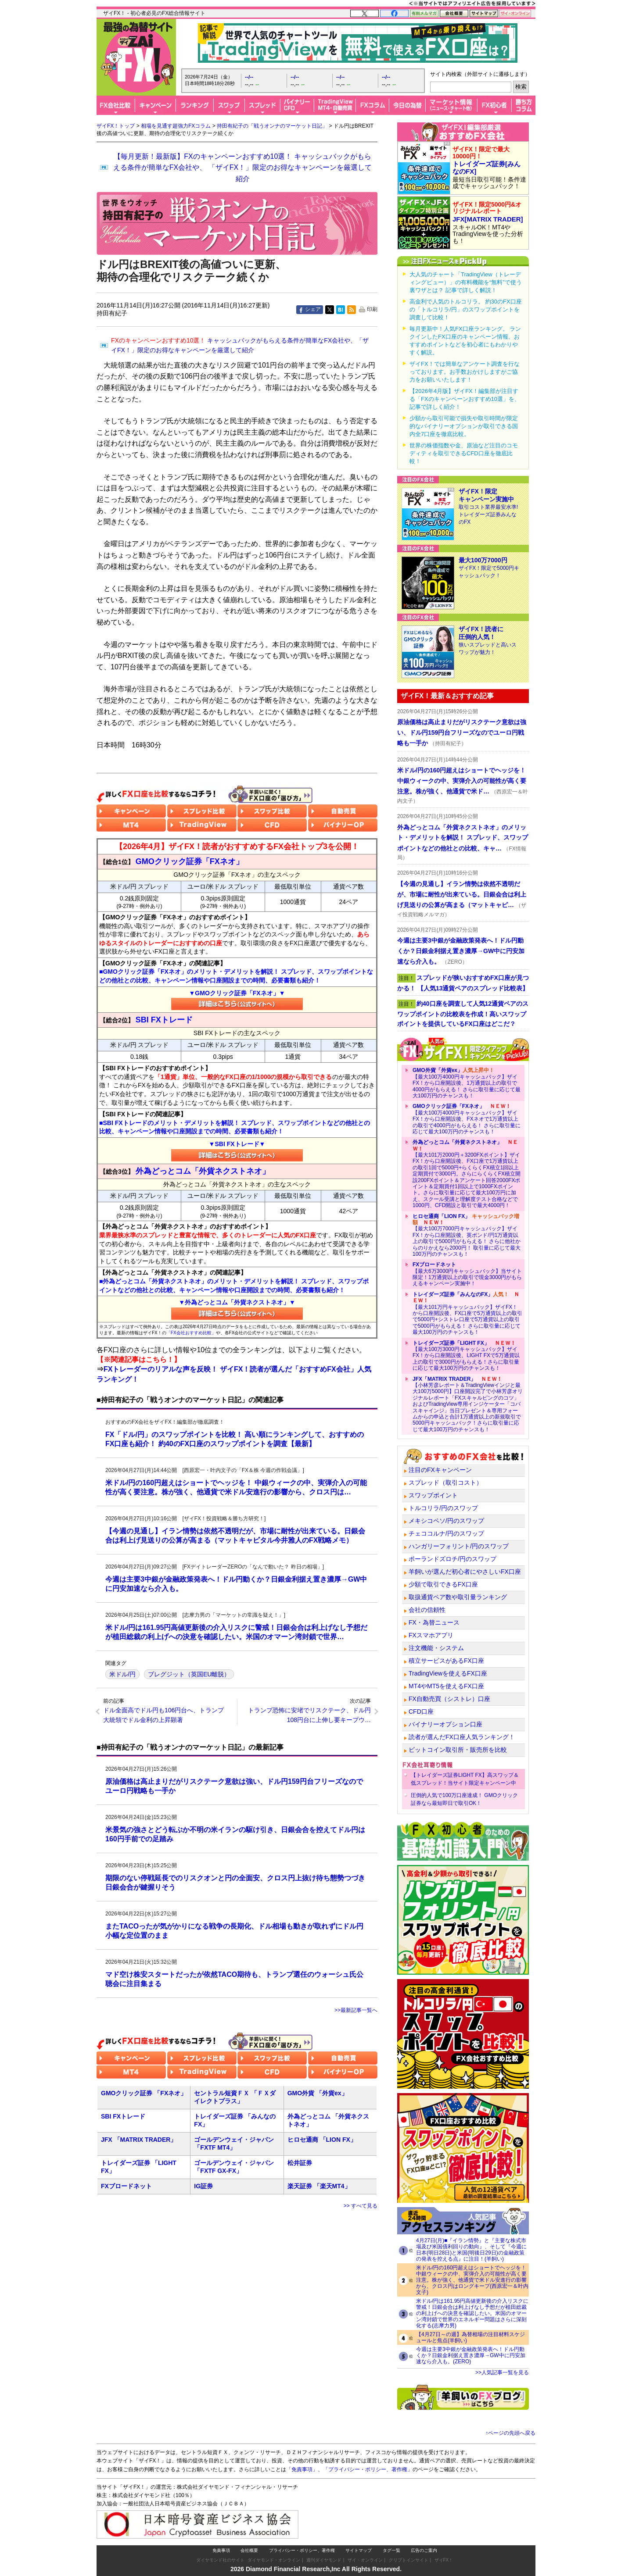 This screenshot has height=2576, width=632. What do you see at coordinates (445, 1724) in the screenshot?
I see `バイナリーオプション口座` at bounding box center [445, 1724].